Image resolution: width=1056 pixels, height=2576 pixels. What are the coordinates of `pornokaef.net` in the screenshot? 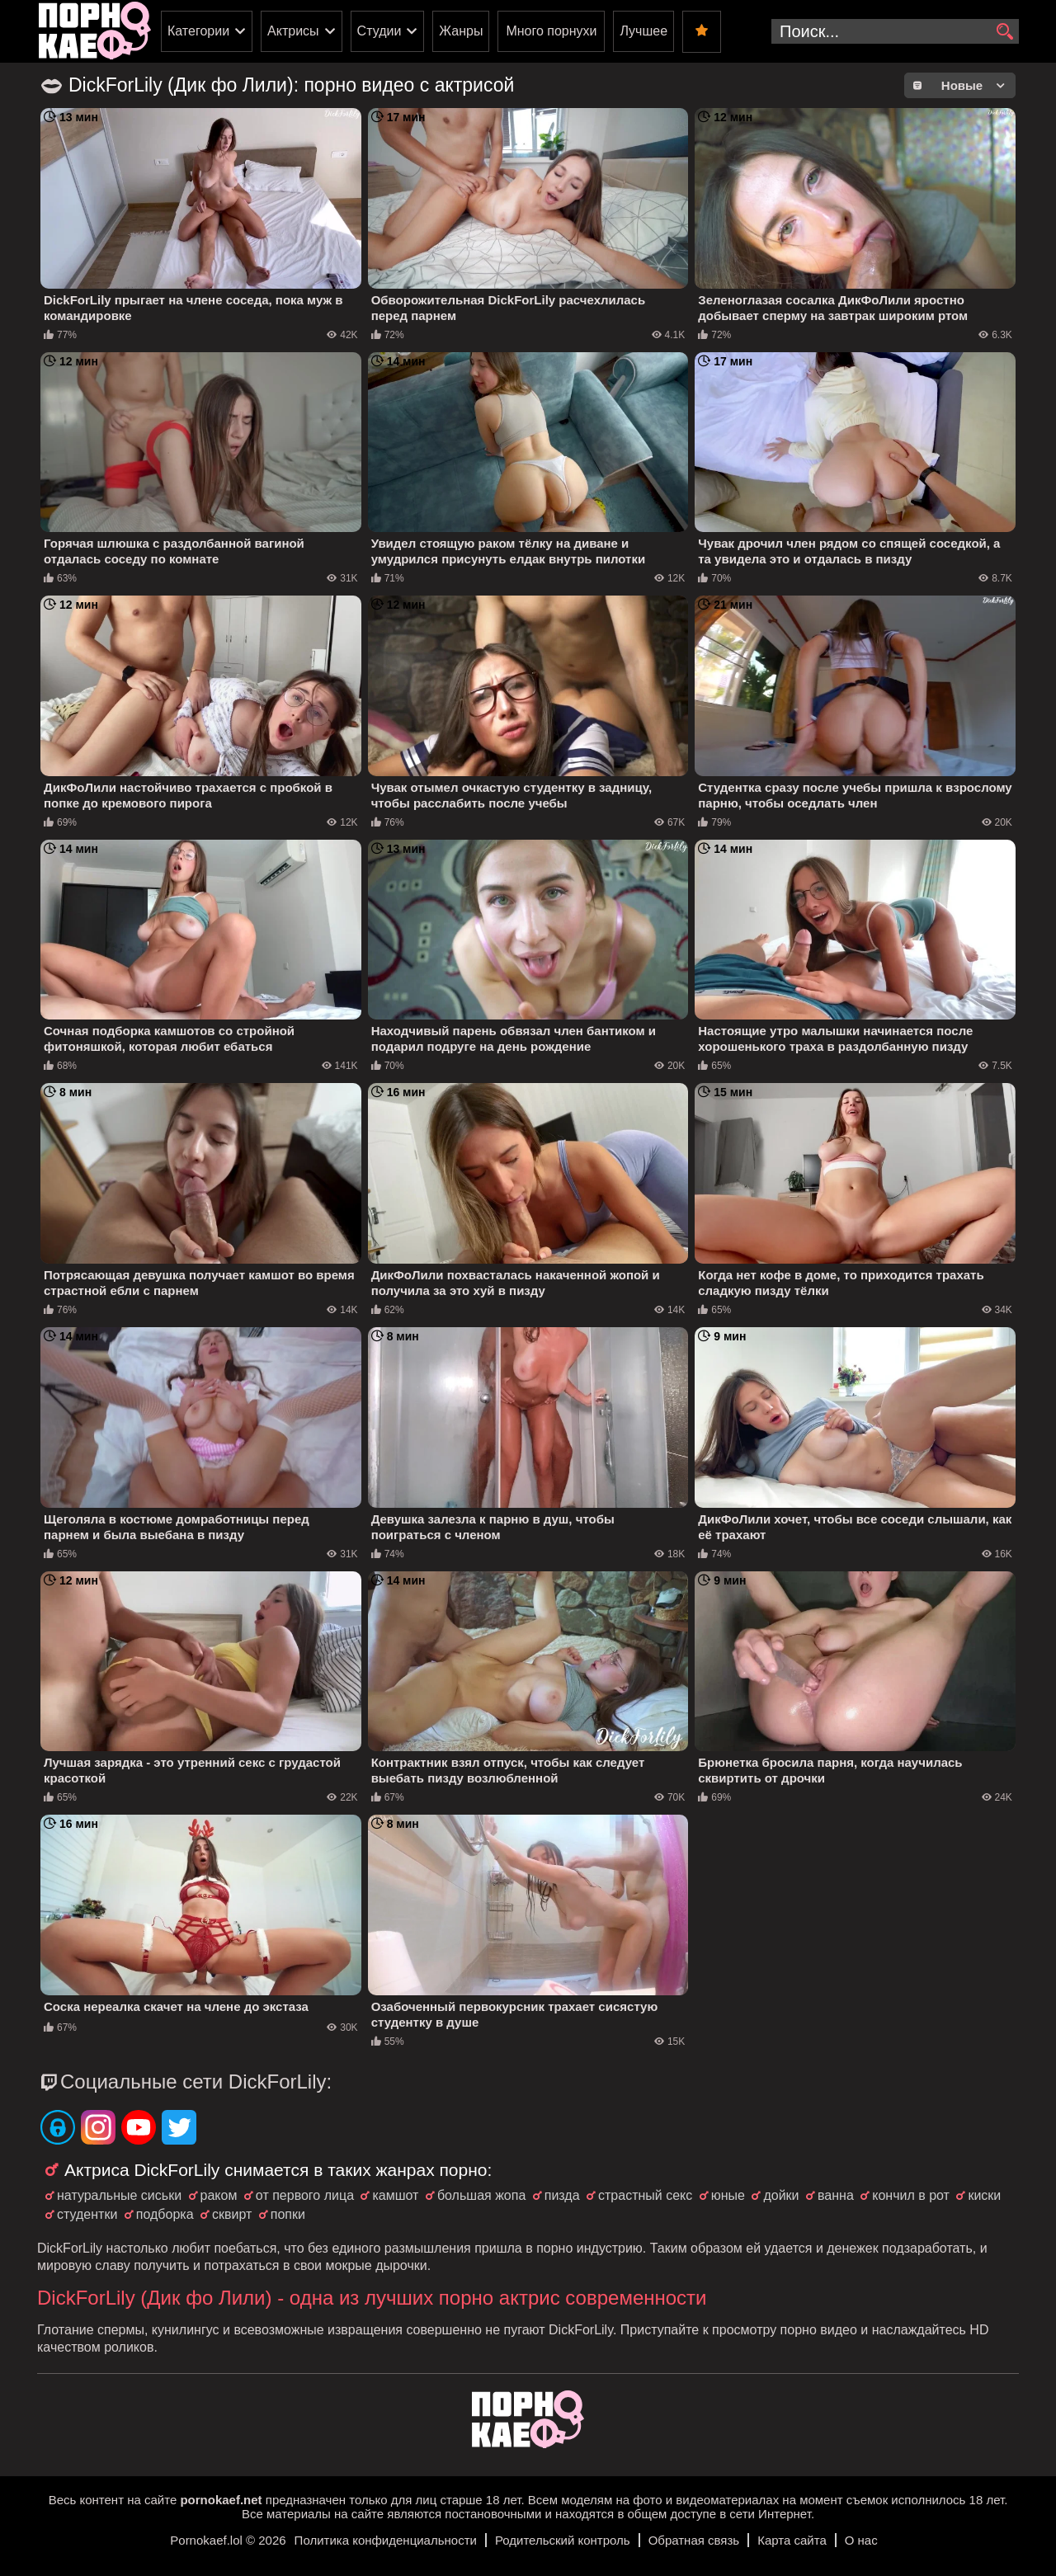 It's located at (221, 2500).